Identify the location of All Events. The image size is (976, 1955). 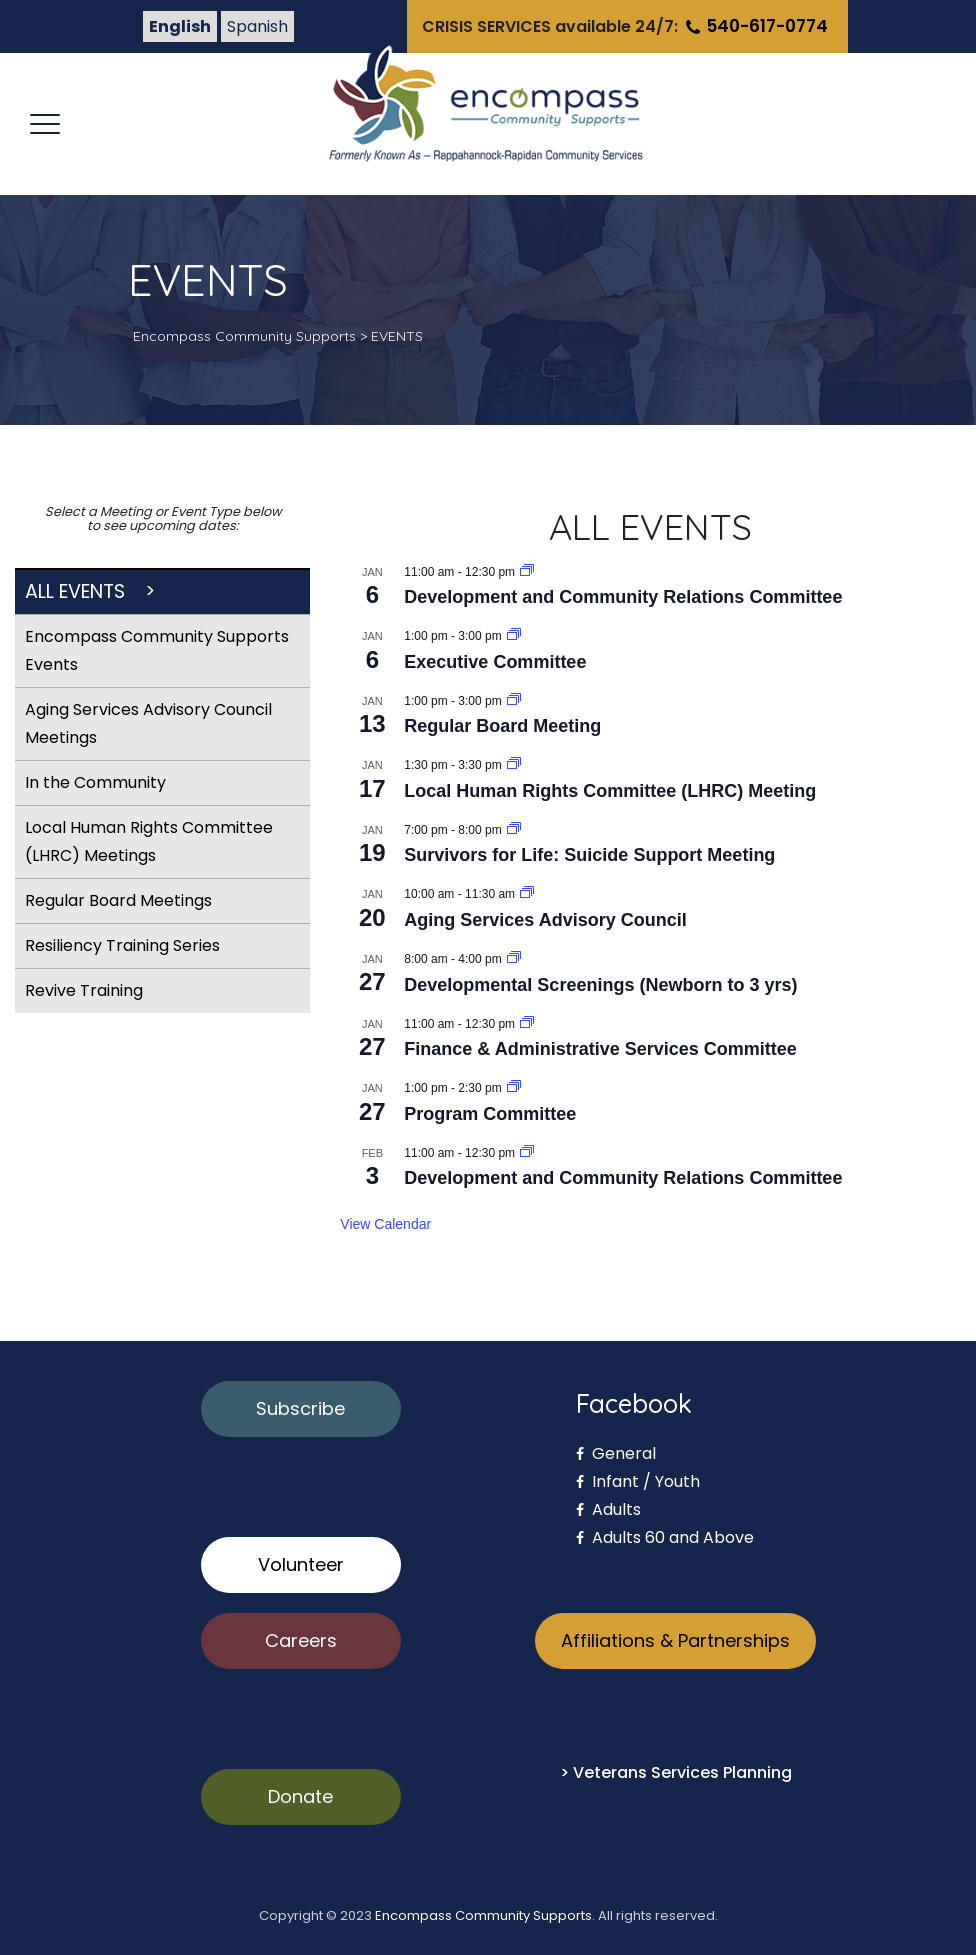
(75, 591).